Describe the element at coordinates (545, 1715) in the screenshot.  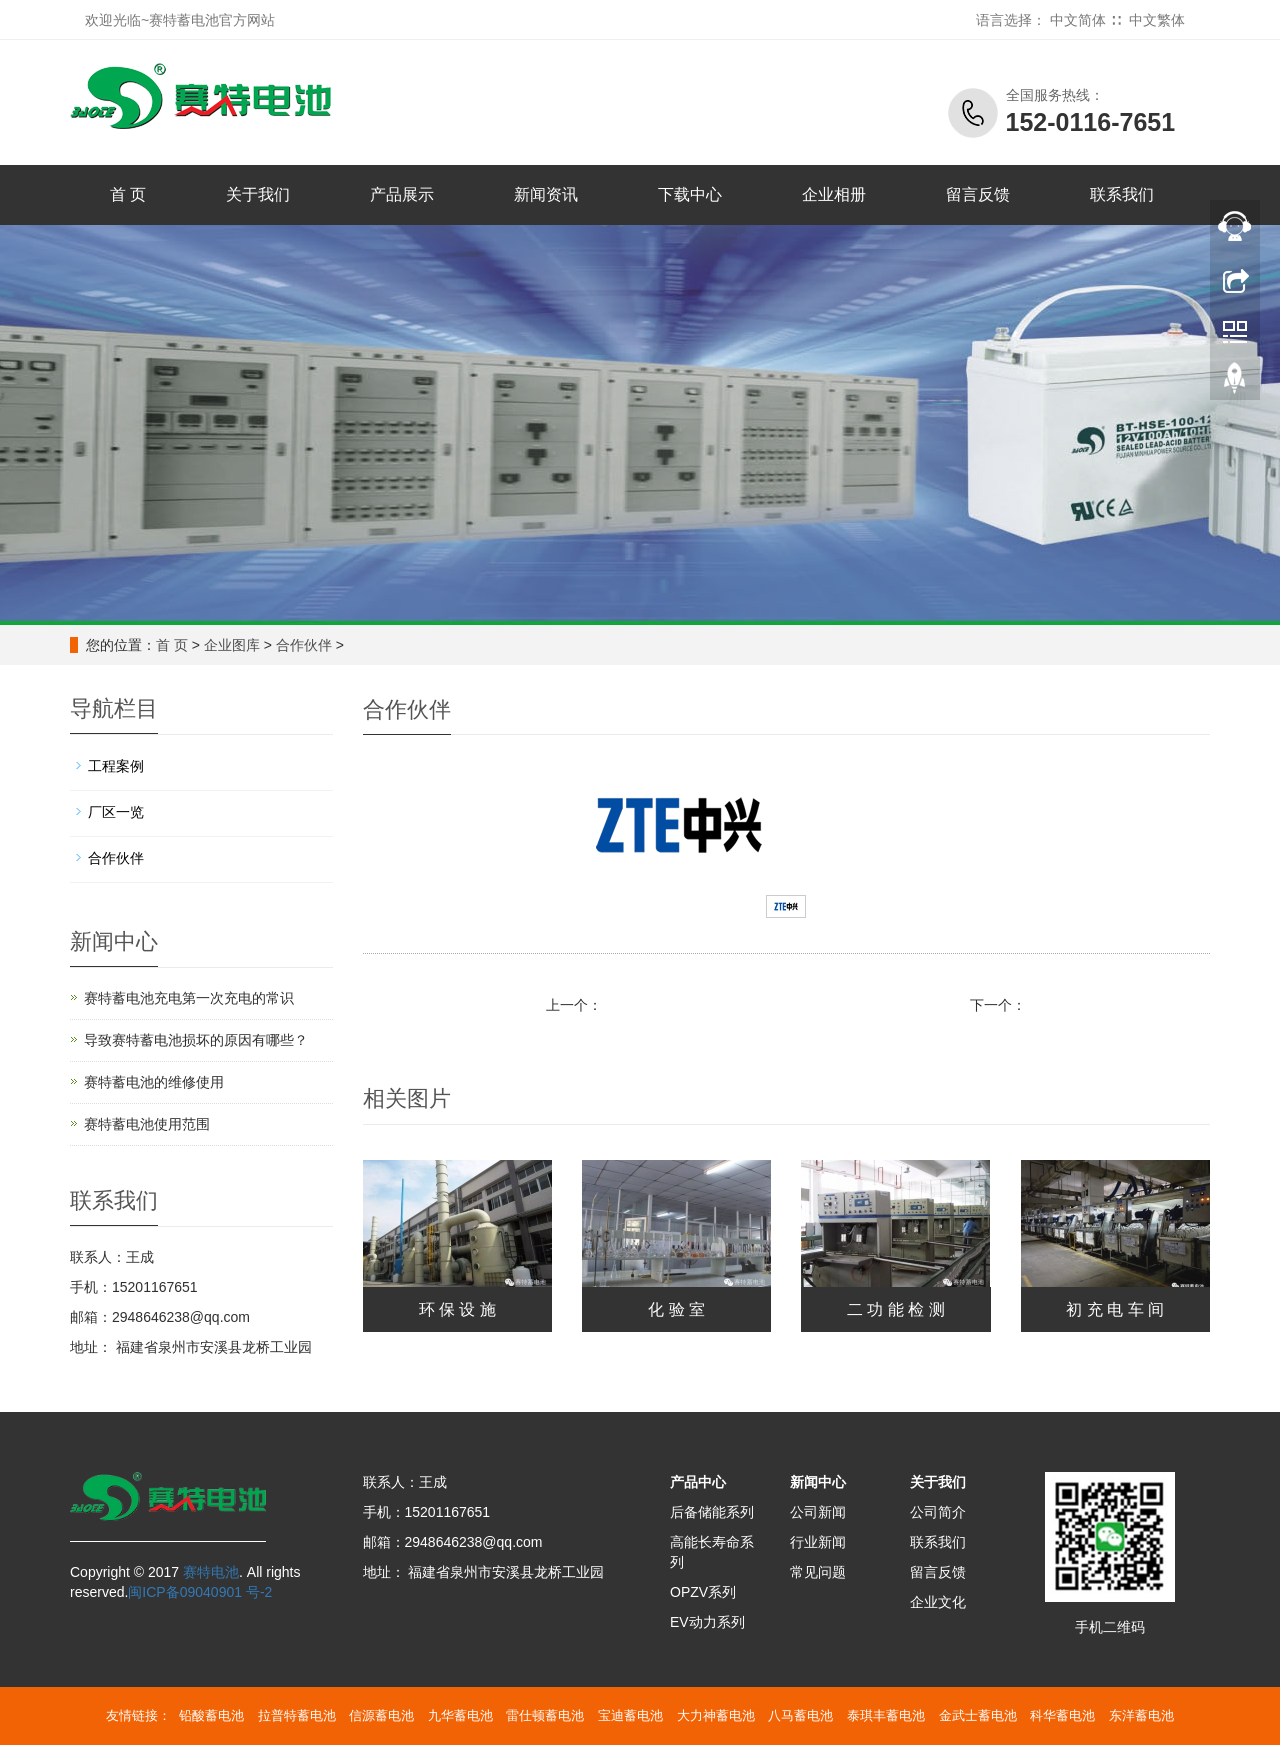
I see `雷仕顿蓄电池` at that location.